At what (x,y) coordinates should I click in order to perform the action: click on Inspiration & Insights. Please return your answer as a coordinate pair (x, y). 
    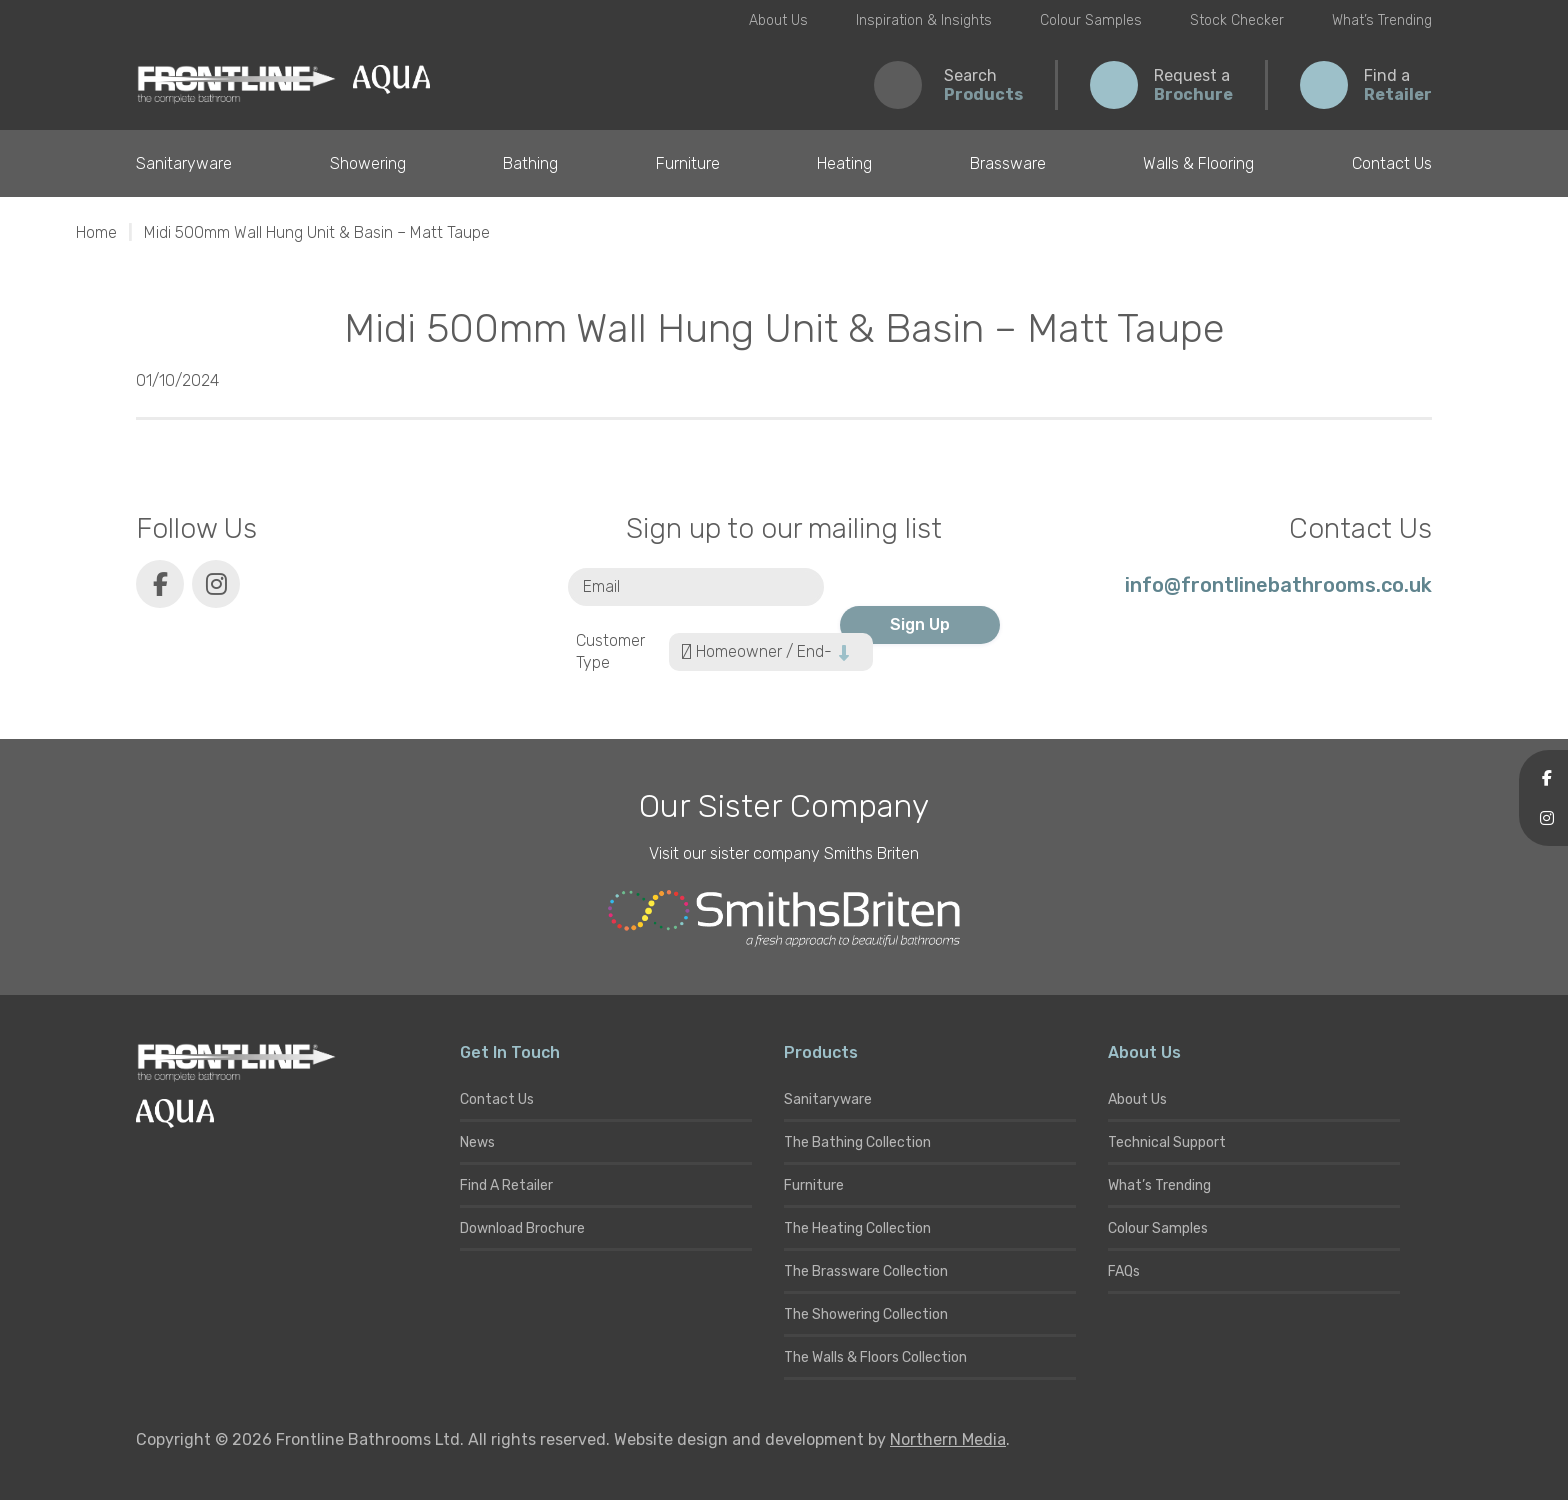
    Looking at the image, I should click on (924, 20).